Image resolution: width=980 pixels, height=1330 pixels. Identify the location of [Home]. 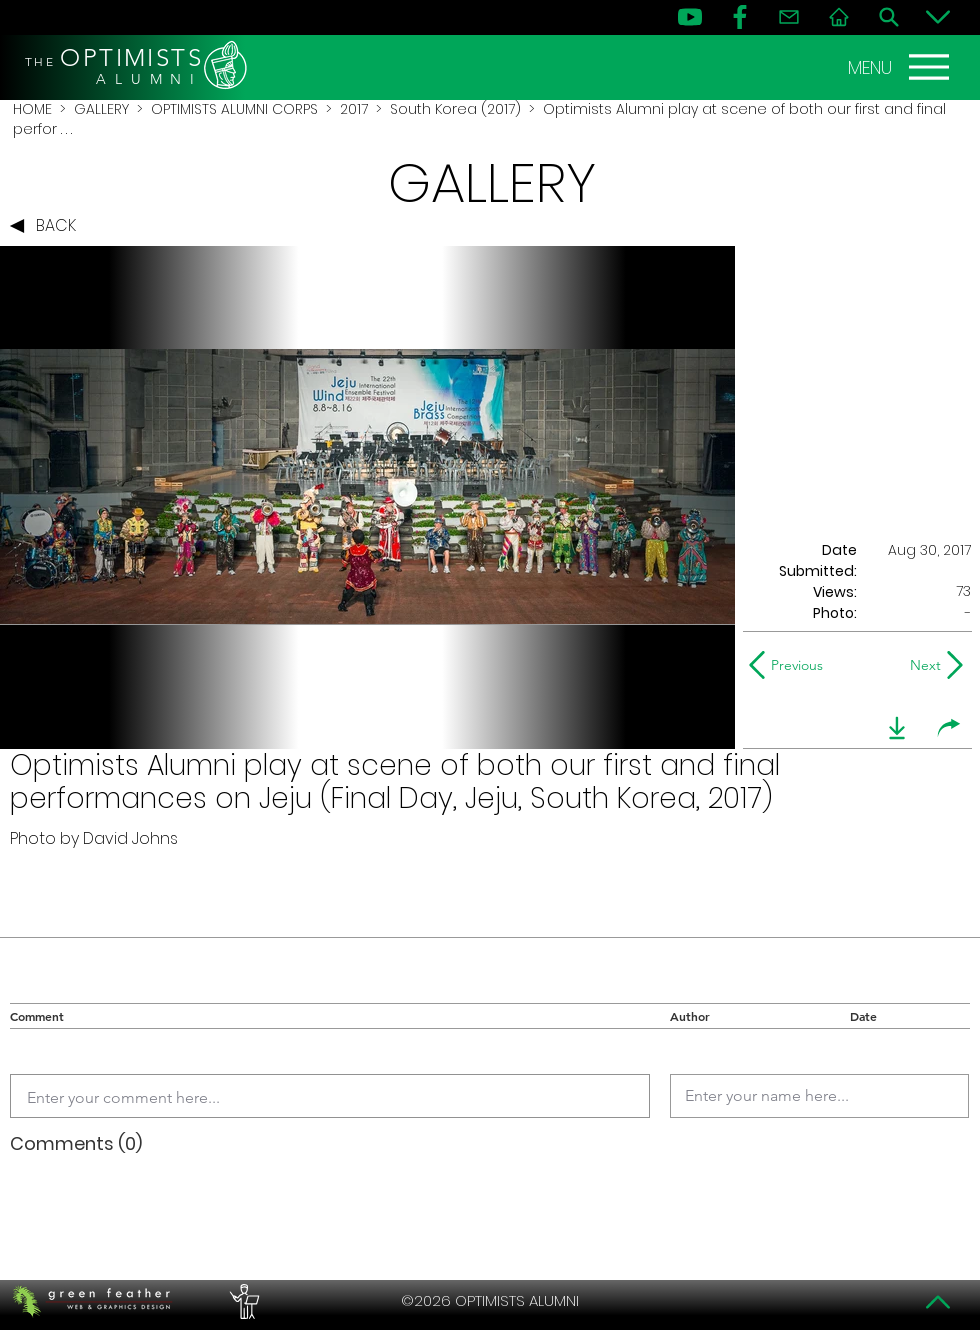
(839, 17).